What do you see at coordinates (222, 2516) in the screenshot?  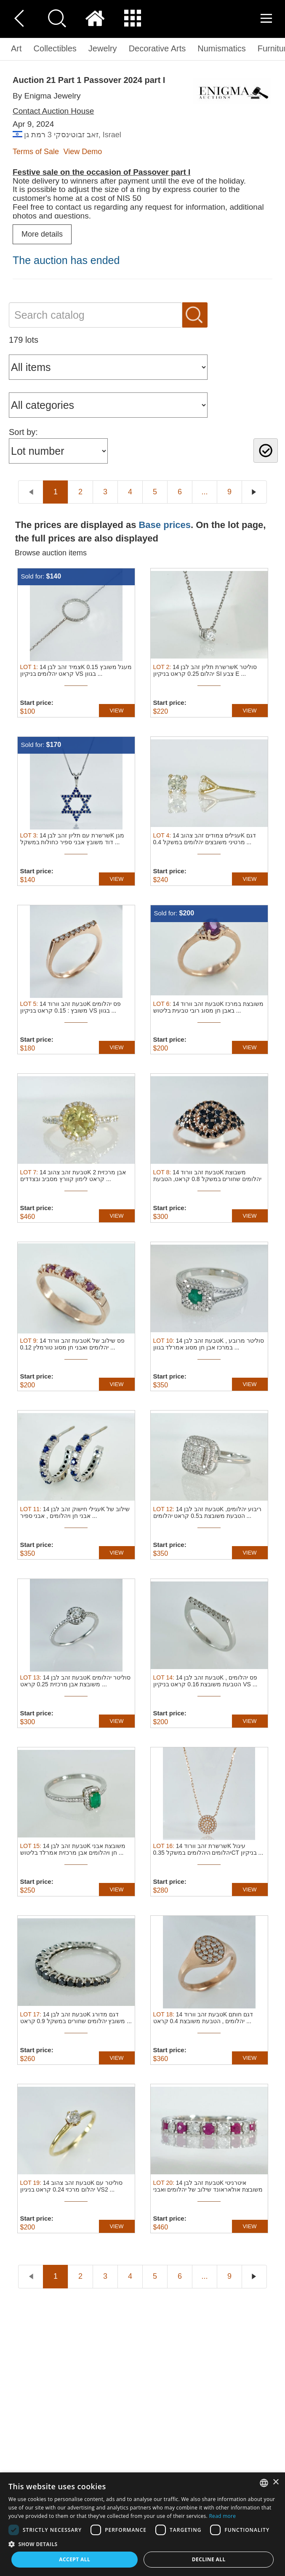 I see `Read more [Read more, opens a new window]` at bounding box center [222, 2516].